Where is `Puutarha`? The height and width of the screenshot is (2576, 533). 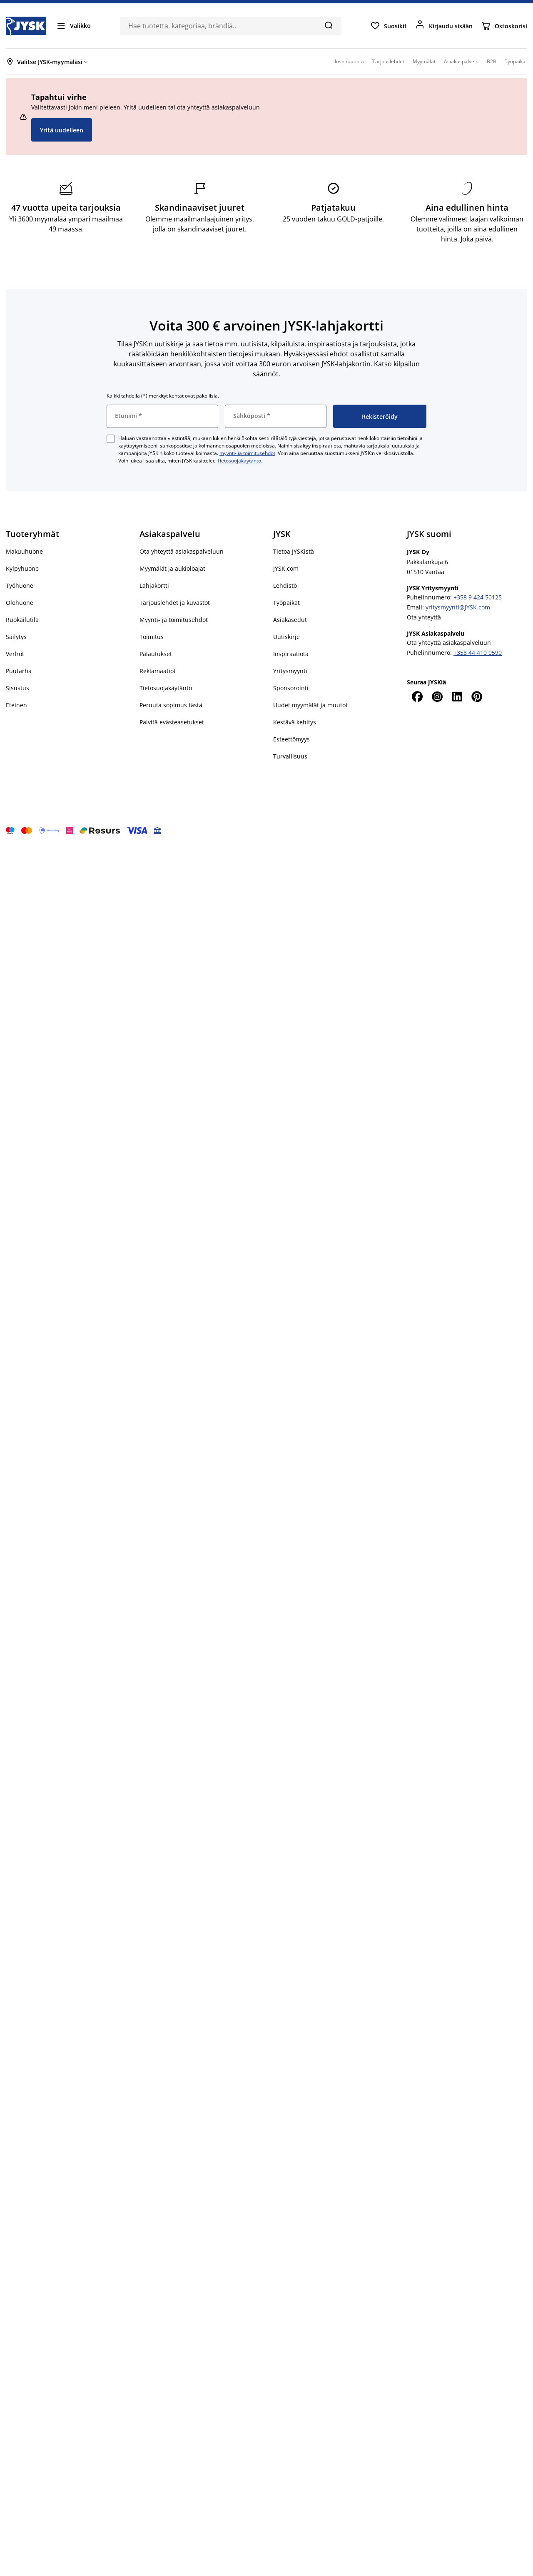
Puutarha is located at coordinates (19, 671).